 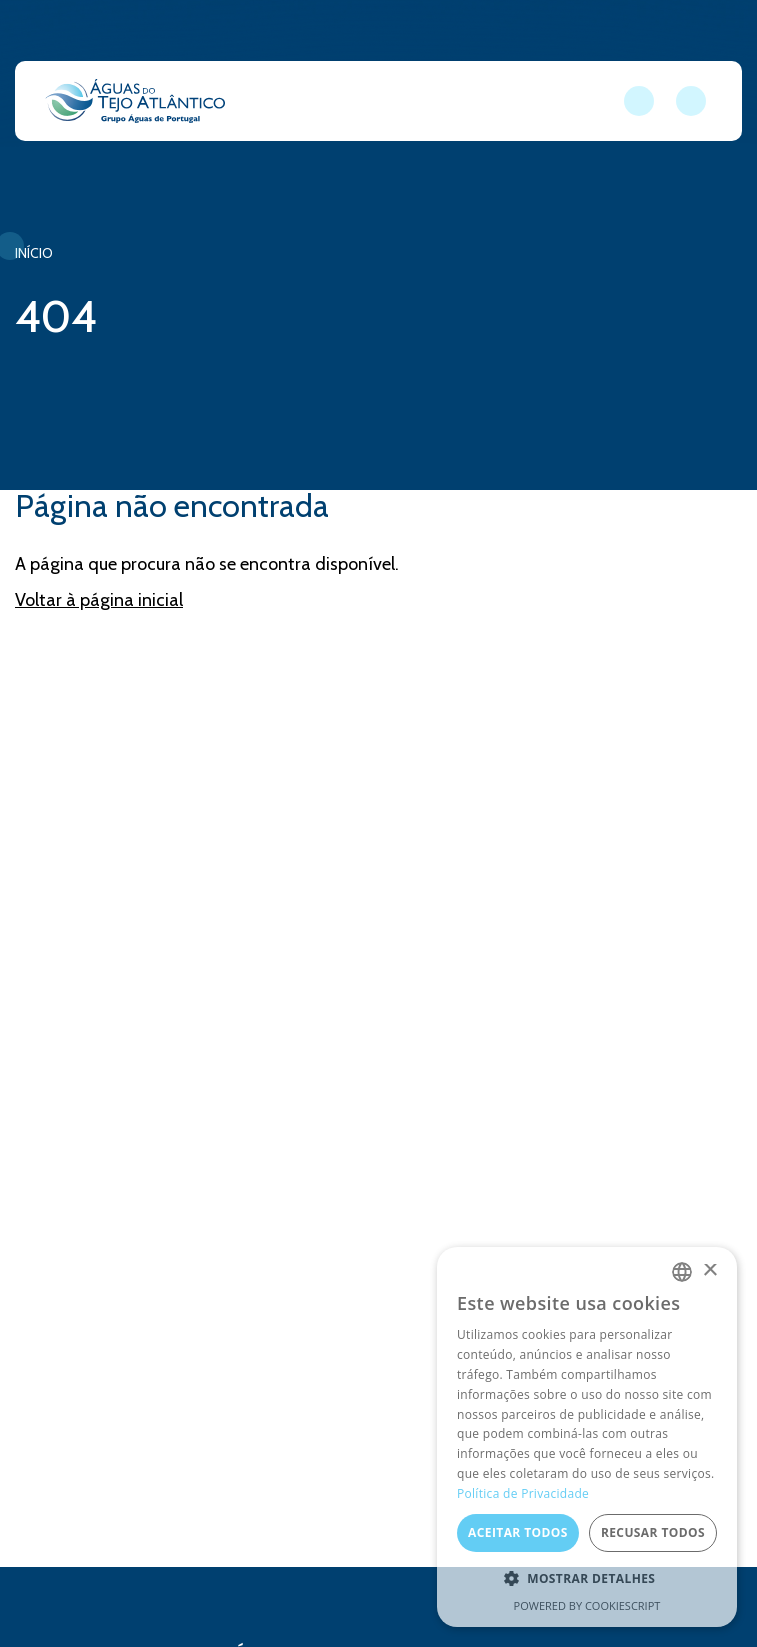 What do you see at coordinates (653, 1532) in the screenshot?
I see `Recusar todos [button]` at bounding box center [653, 1532].